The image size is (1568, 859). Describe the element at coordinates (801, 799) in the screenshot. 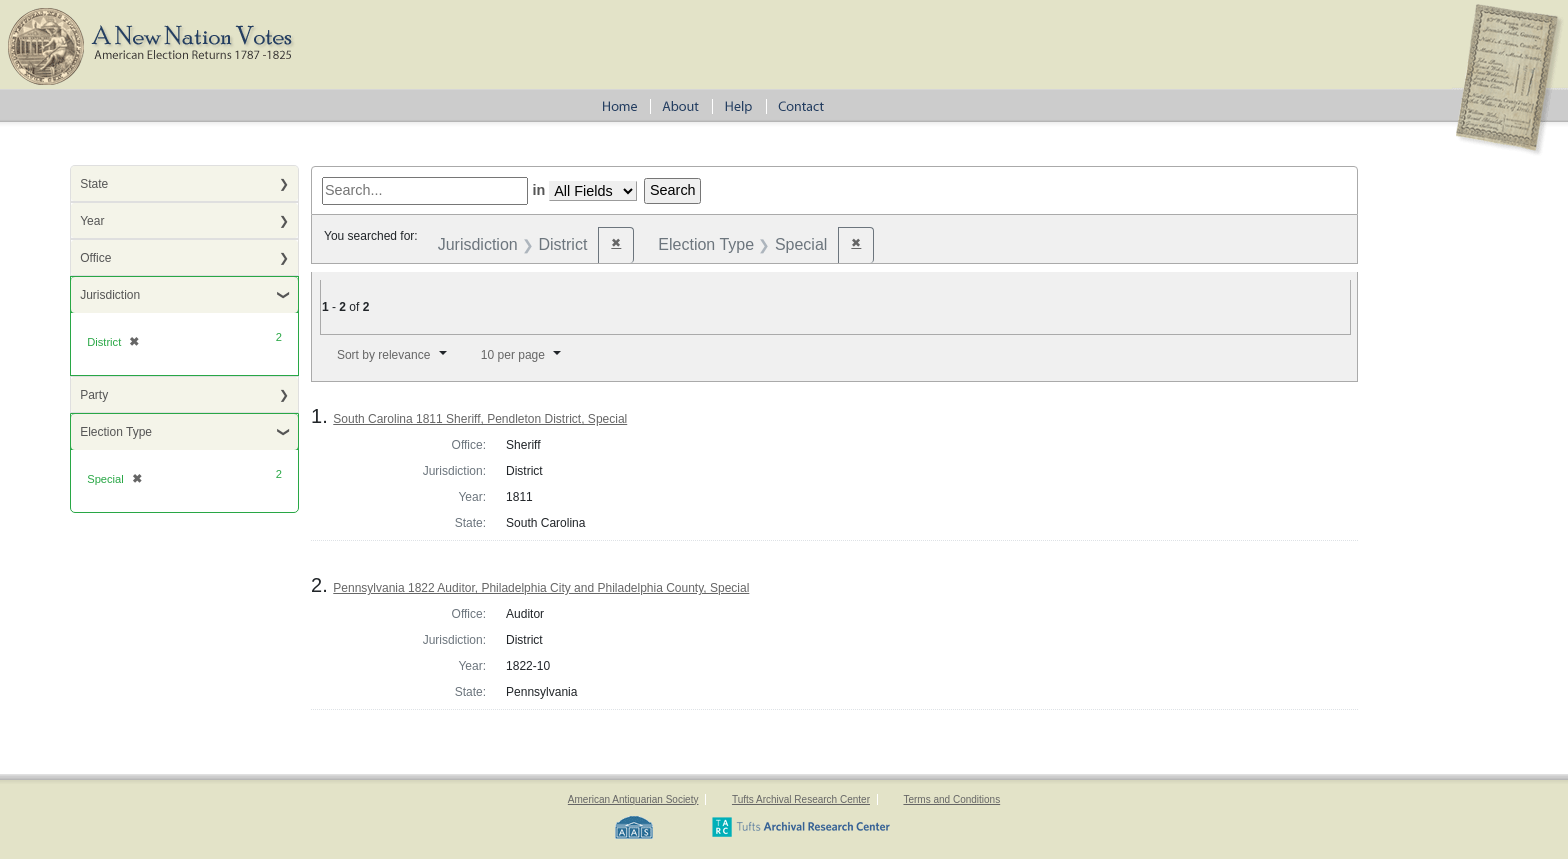

I see `Tufts Archival Research Center` at that location.